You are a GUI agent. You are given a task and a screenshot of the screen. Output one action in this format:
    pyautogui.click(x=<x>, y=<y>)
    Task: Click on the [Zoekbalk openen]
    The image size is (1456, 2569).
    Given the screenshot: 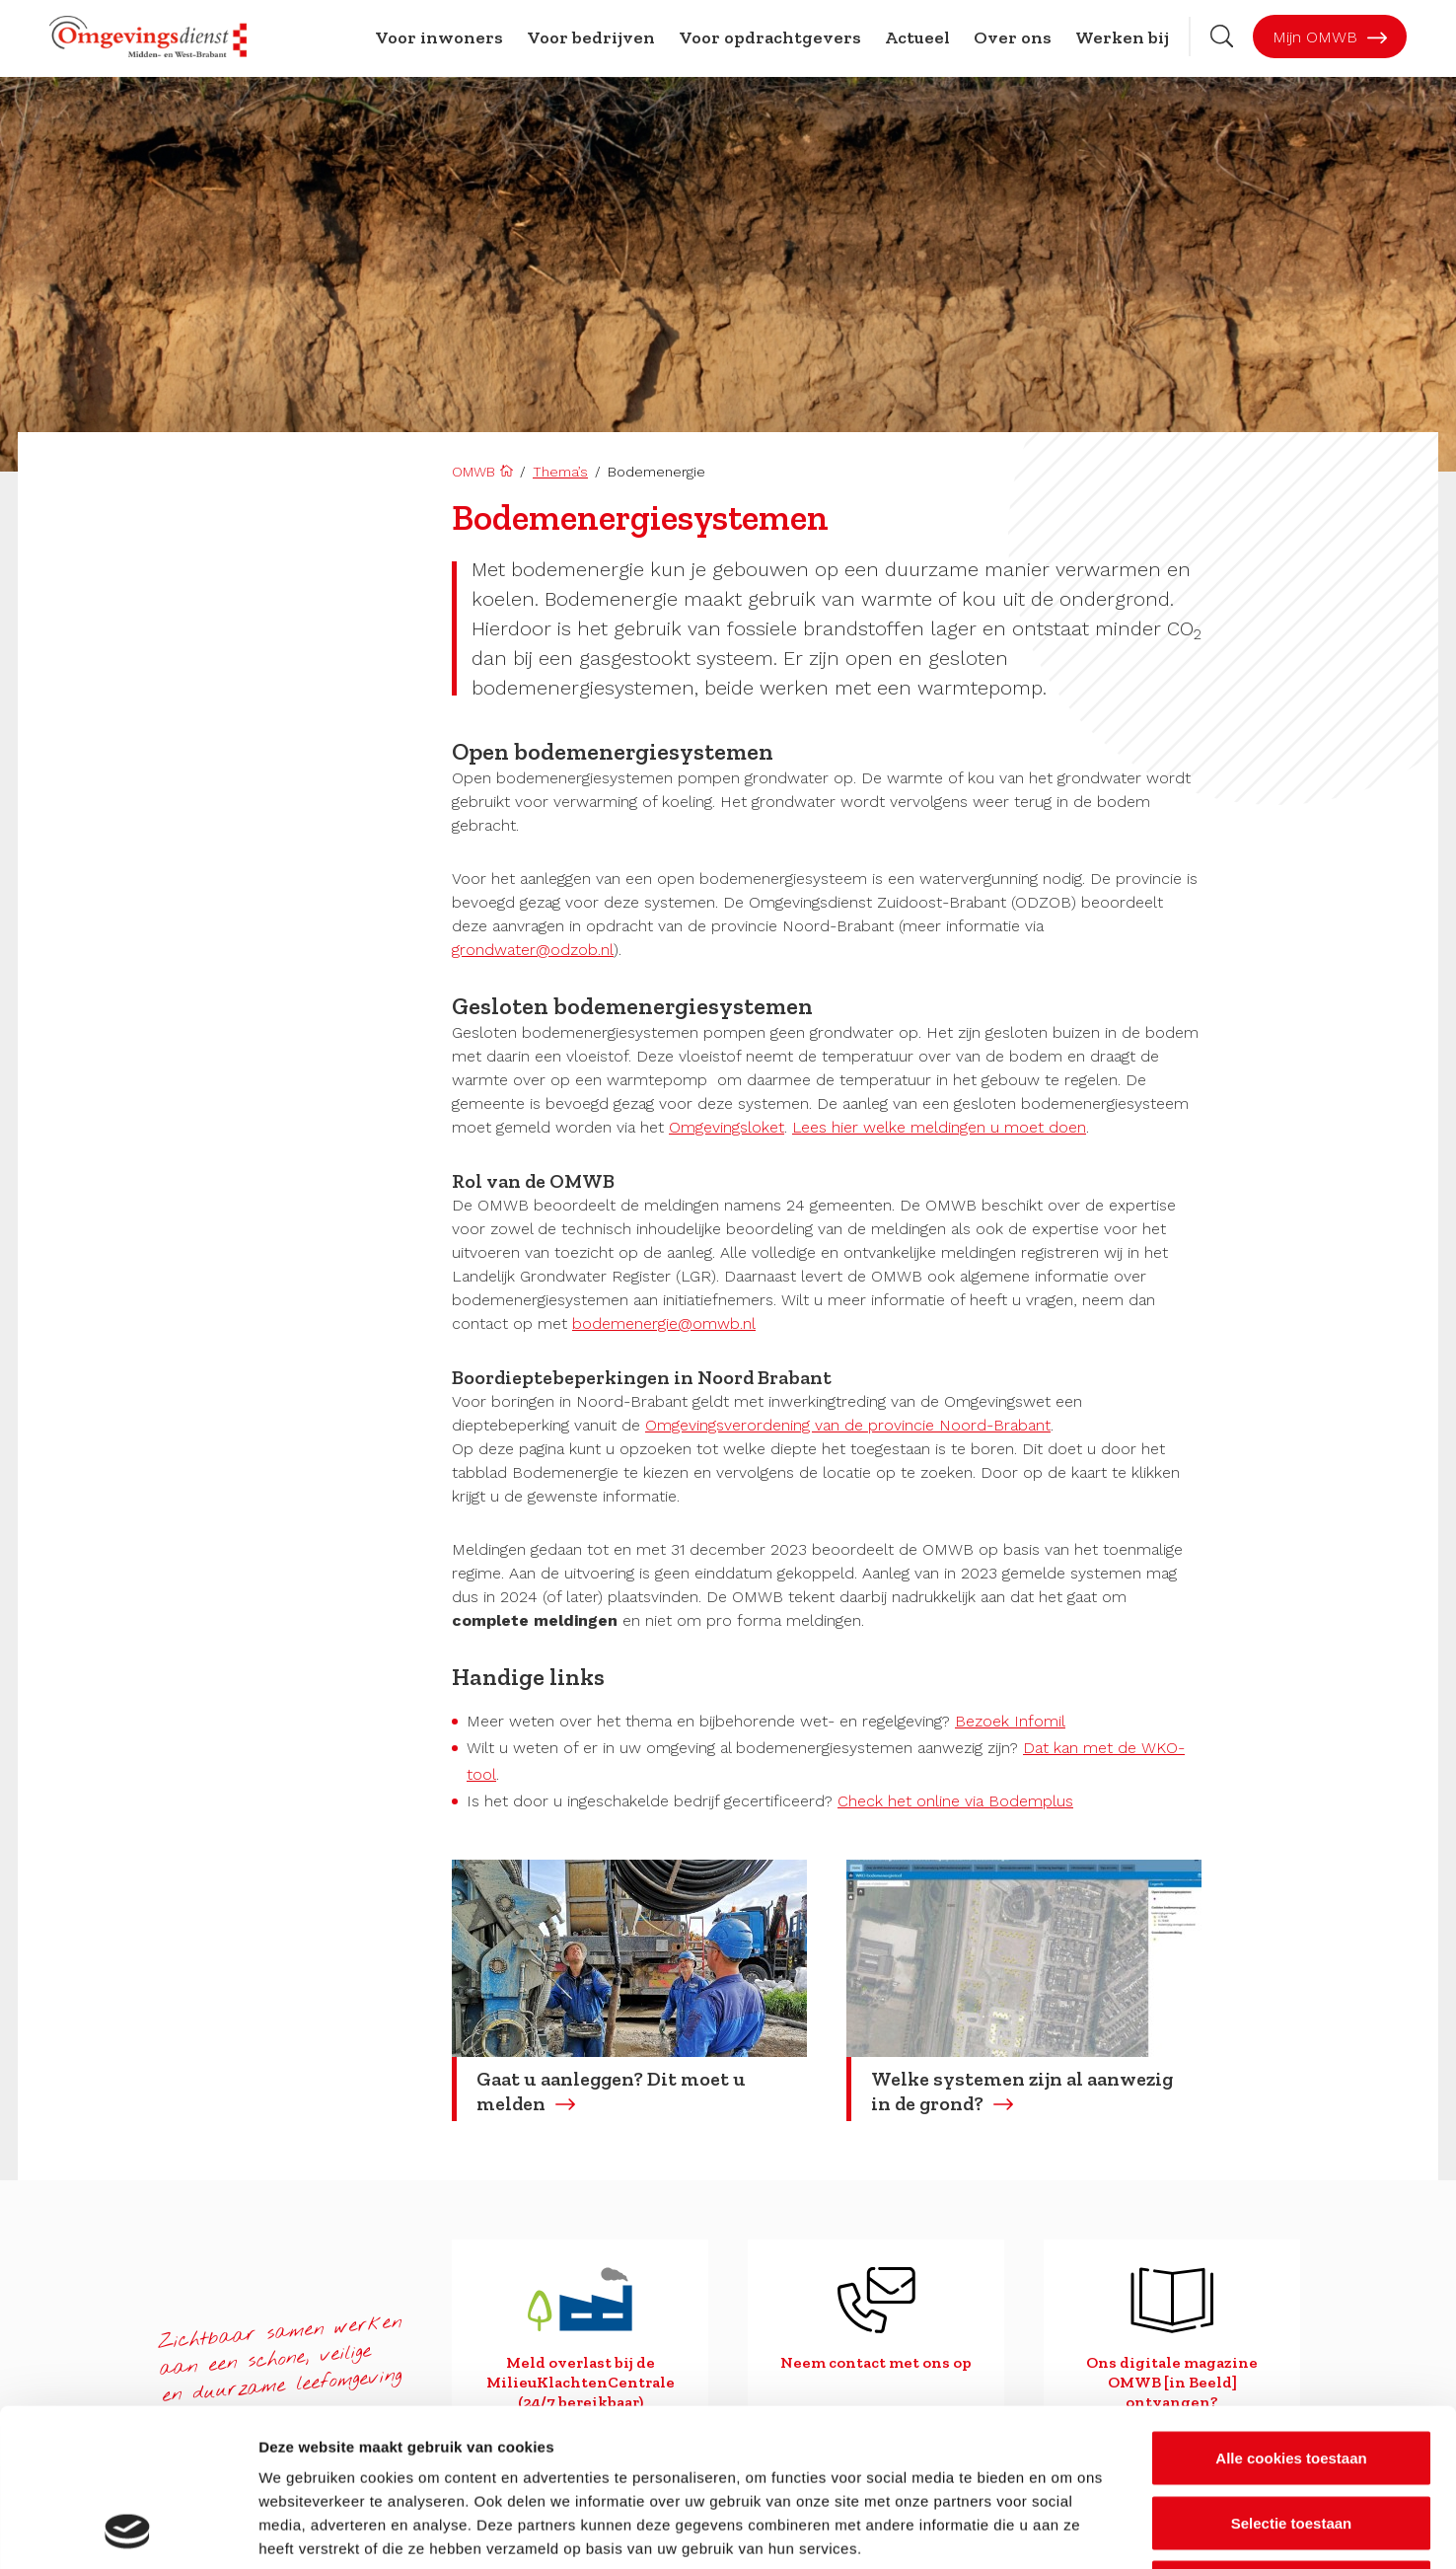 What is the action you would take?
    pyautogui.click(x=1221, y=36)
    